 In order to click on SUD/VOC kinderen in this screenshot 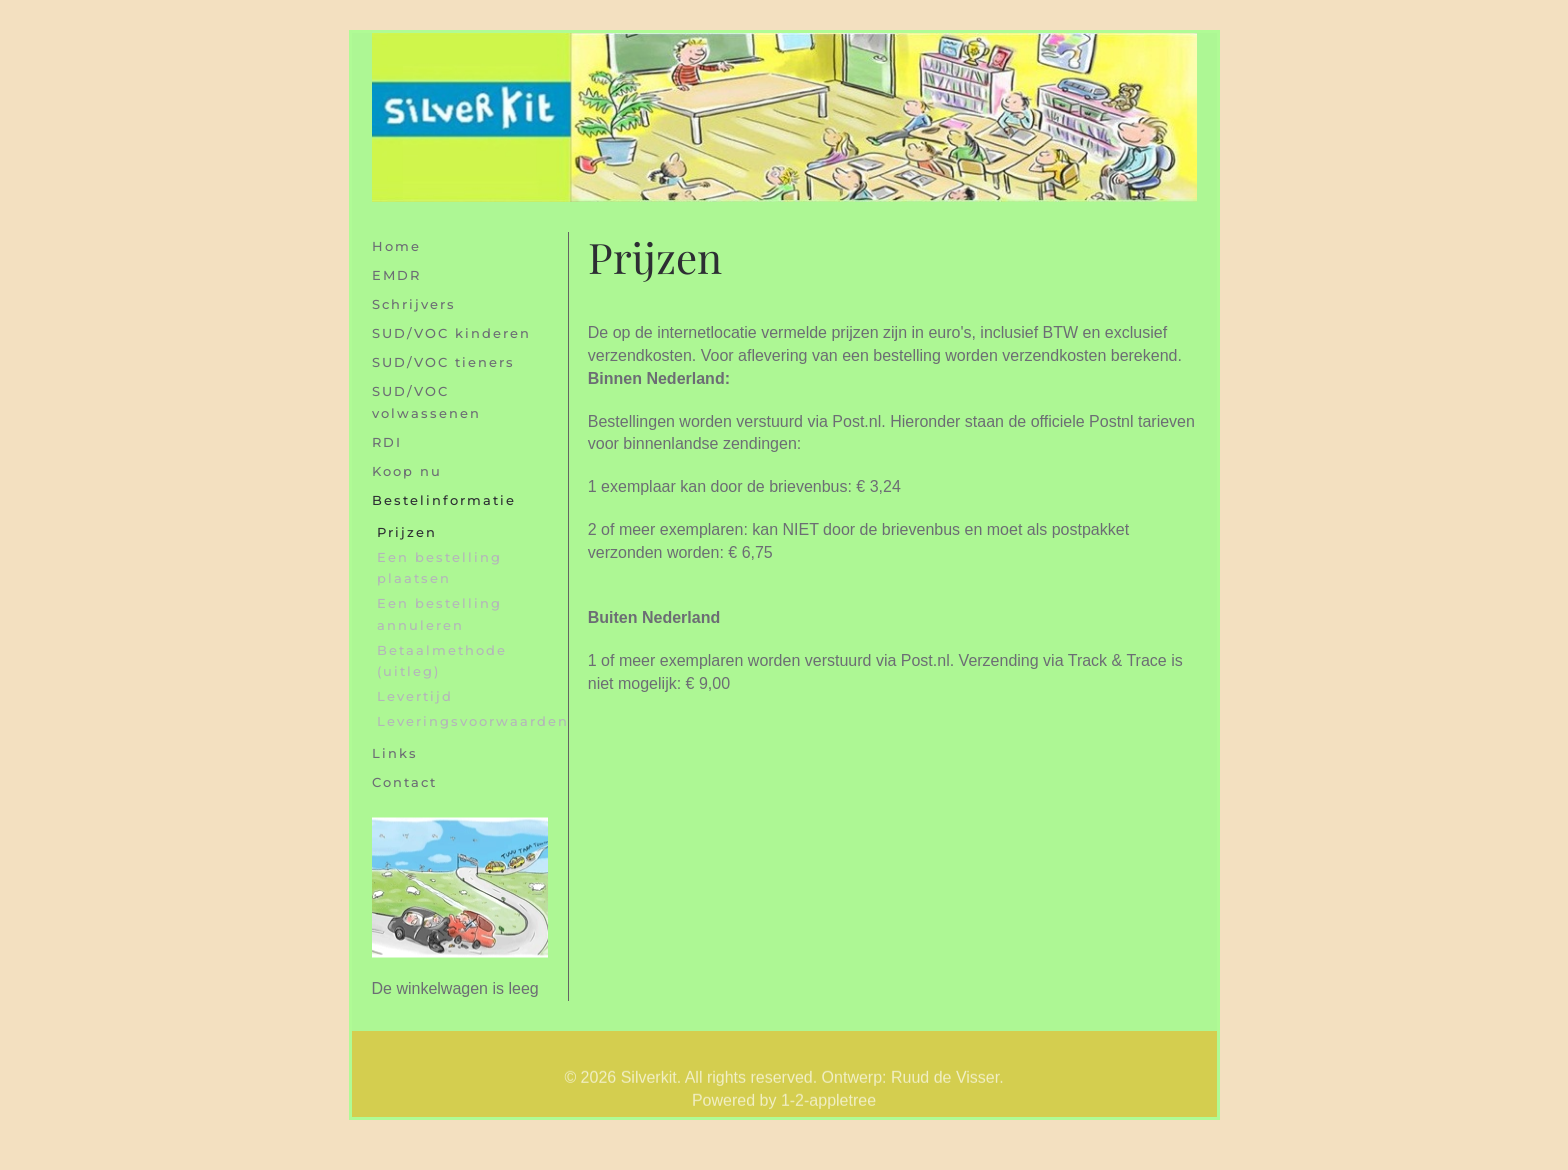, I will do `click(451, 333)`.